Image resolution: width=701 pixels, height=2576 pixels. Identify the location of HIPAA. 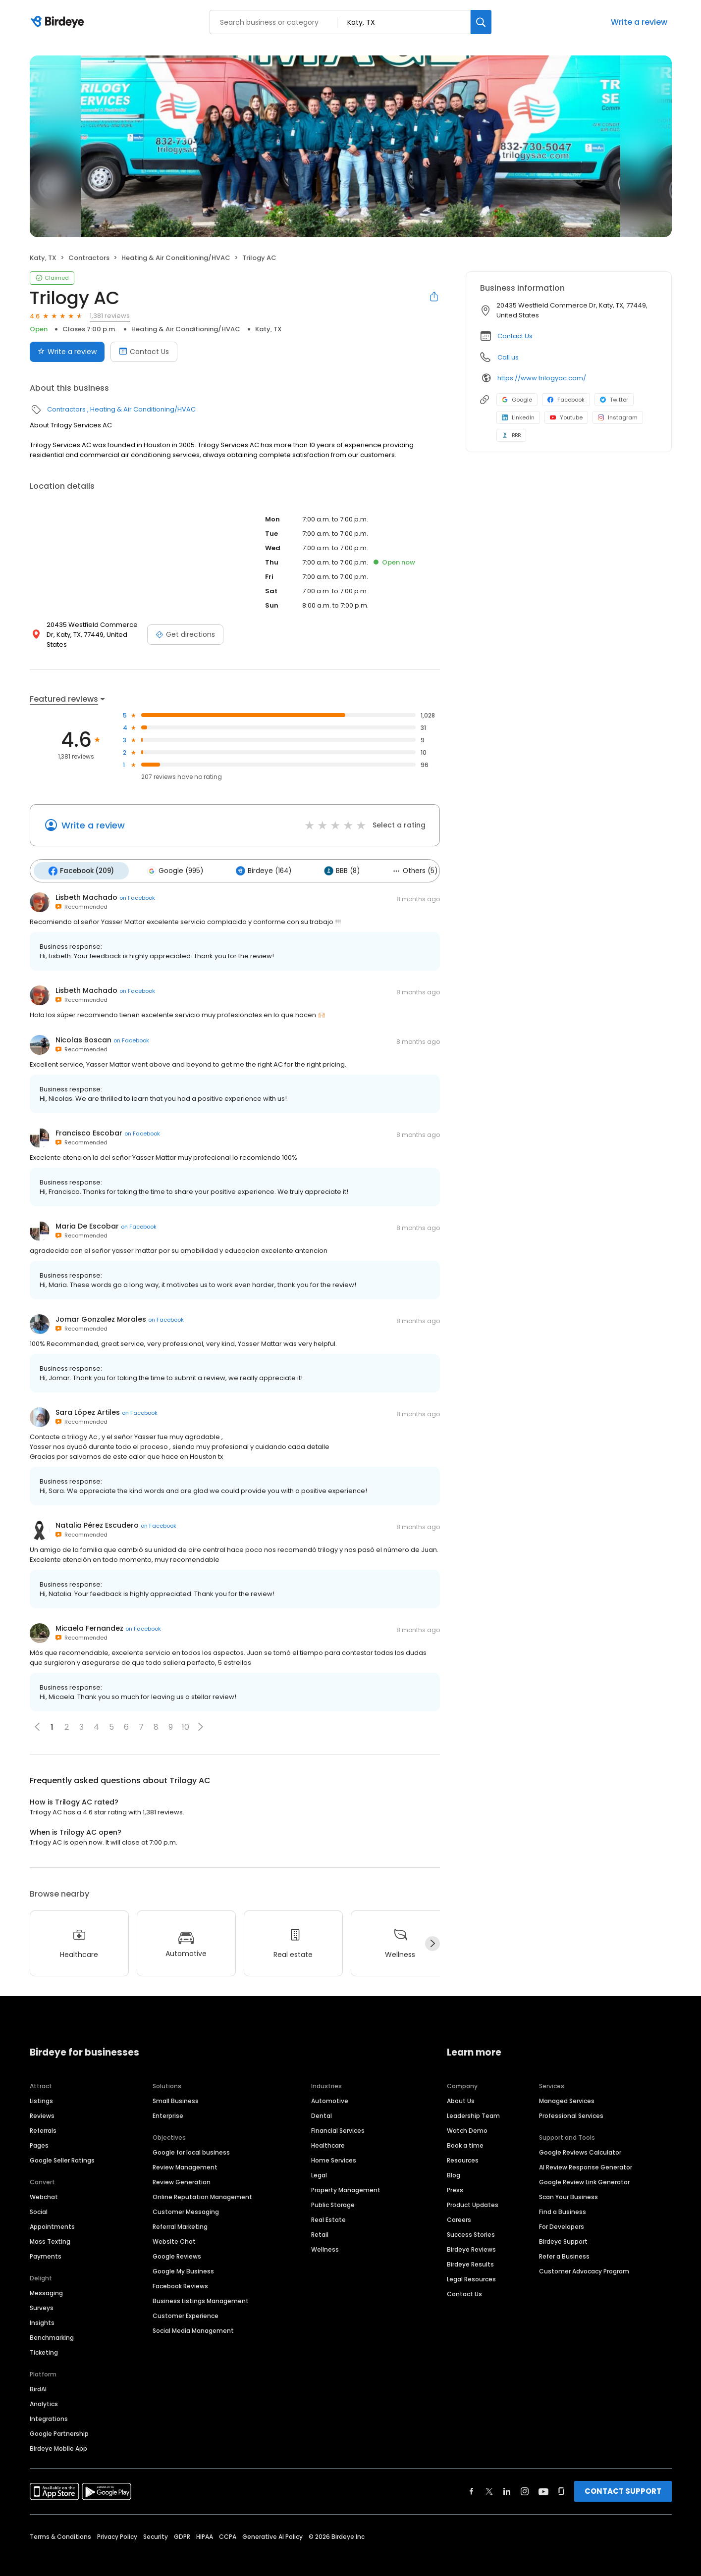
(204, 2524).